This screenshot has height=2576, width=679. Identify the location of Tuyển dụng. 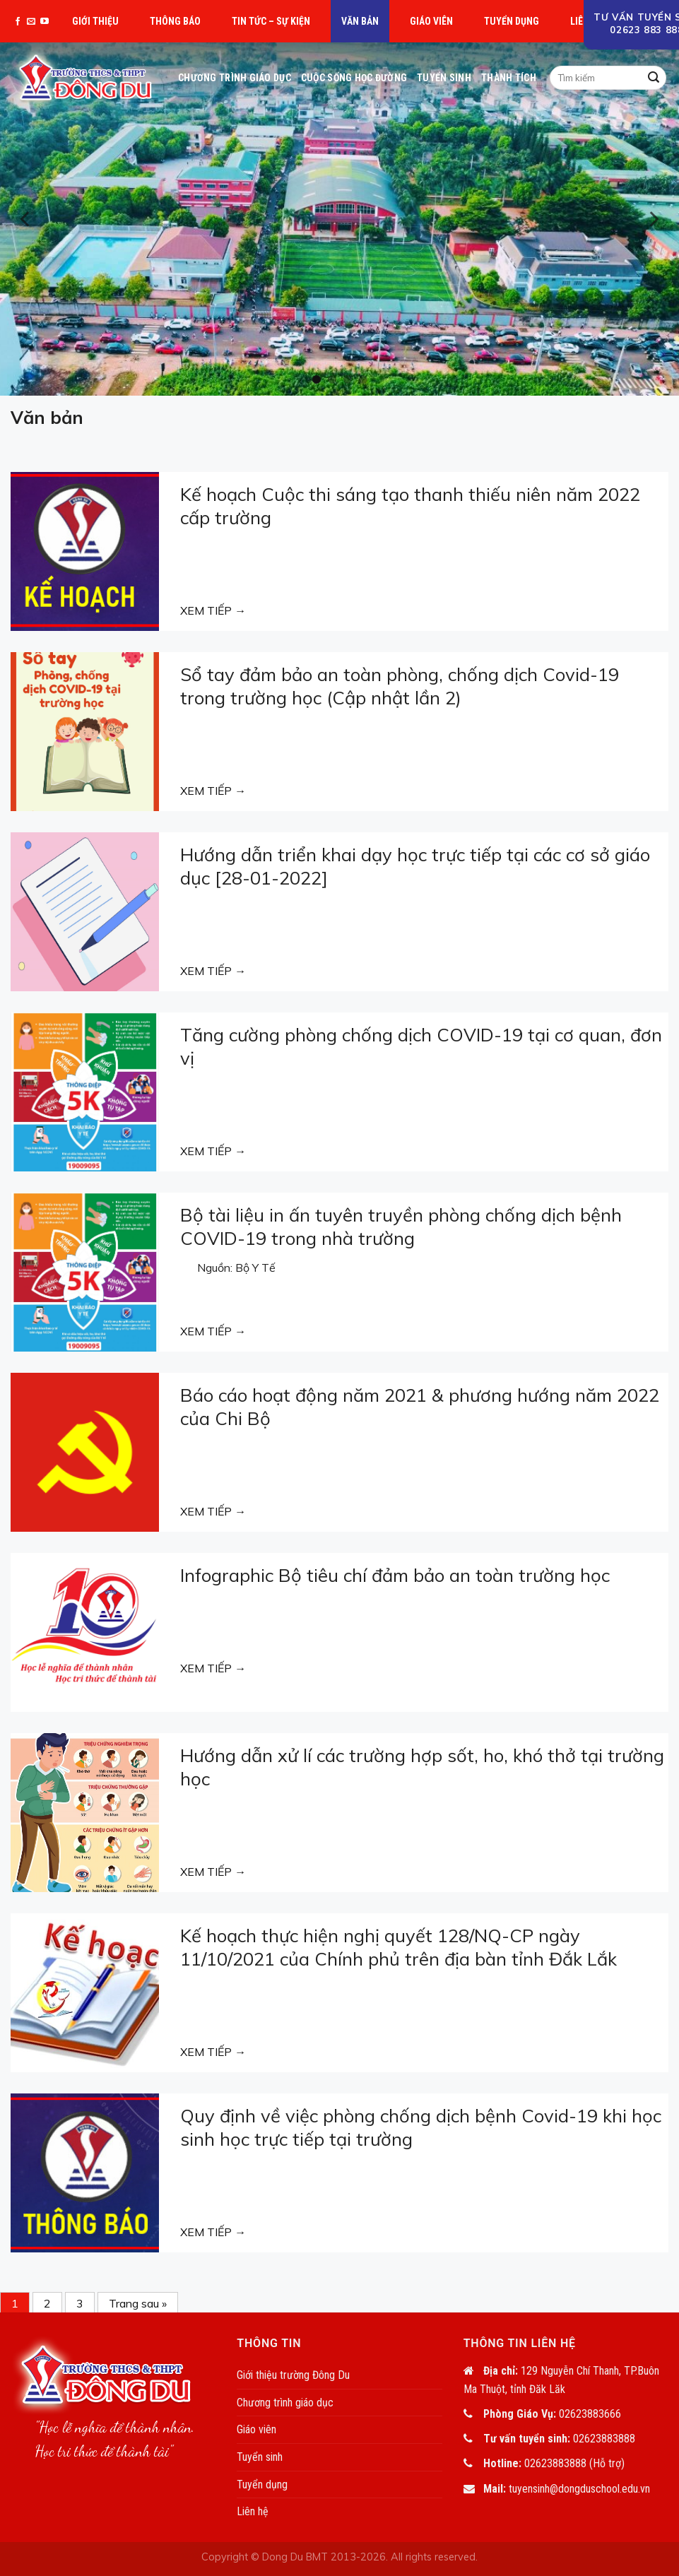
(511, 21).